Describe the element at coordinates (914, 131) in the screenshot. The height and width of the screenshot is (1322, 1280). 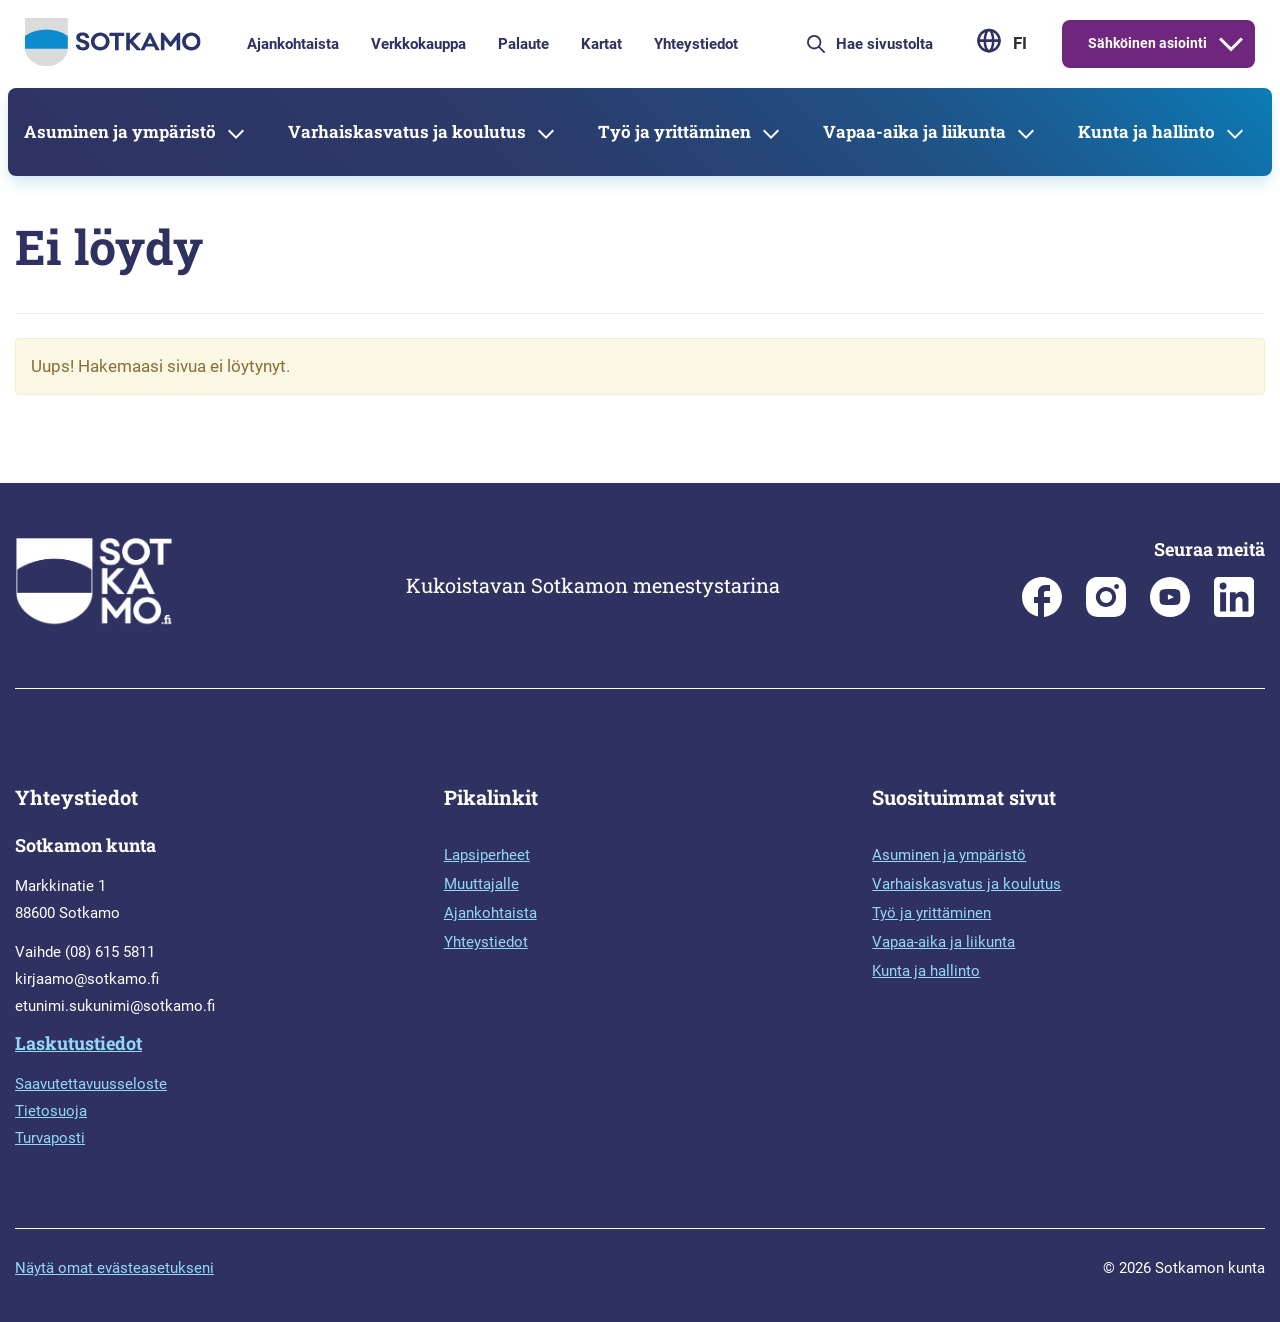
I see `Vapaa-aika ja liikunta` at that location.